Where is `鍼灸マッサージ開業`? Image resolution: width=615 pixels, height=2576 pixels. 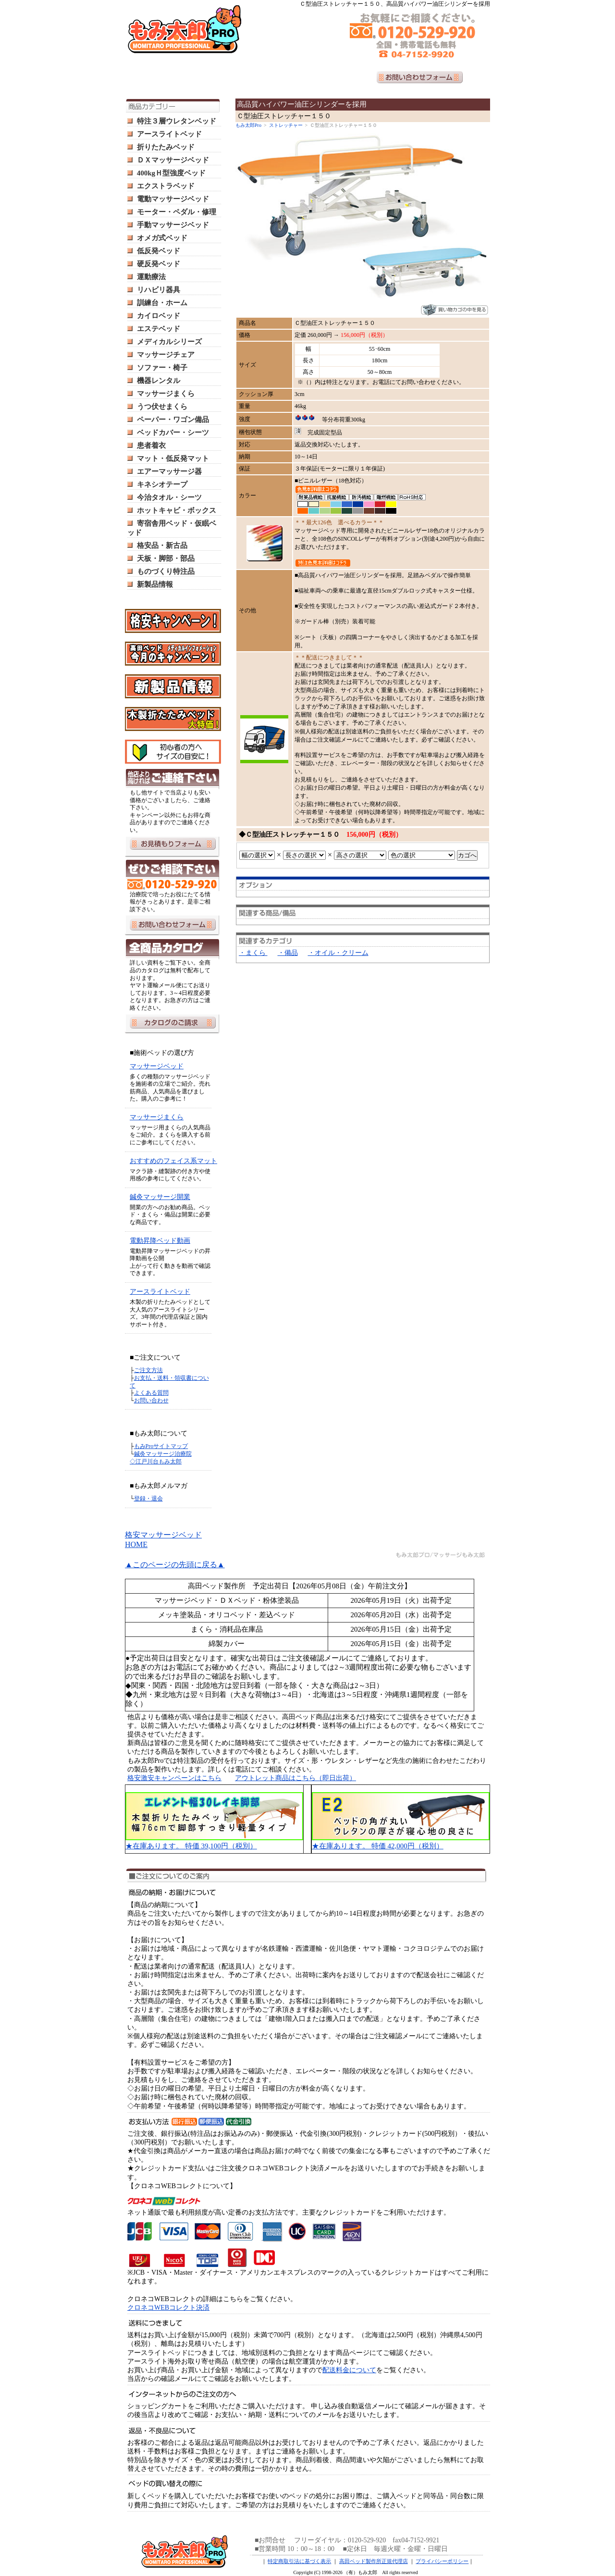 鍼灸マッサージ開業 is located at coordinates (160, 1197).